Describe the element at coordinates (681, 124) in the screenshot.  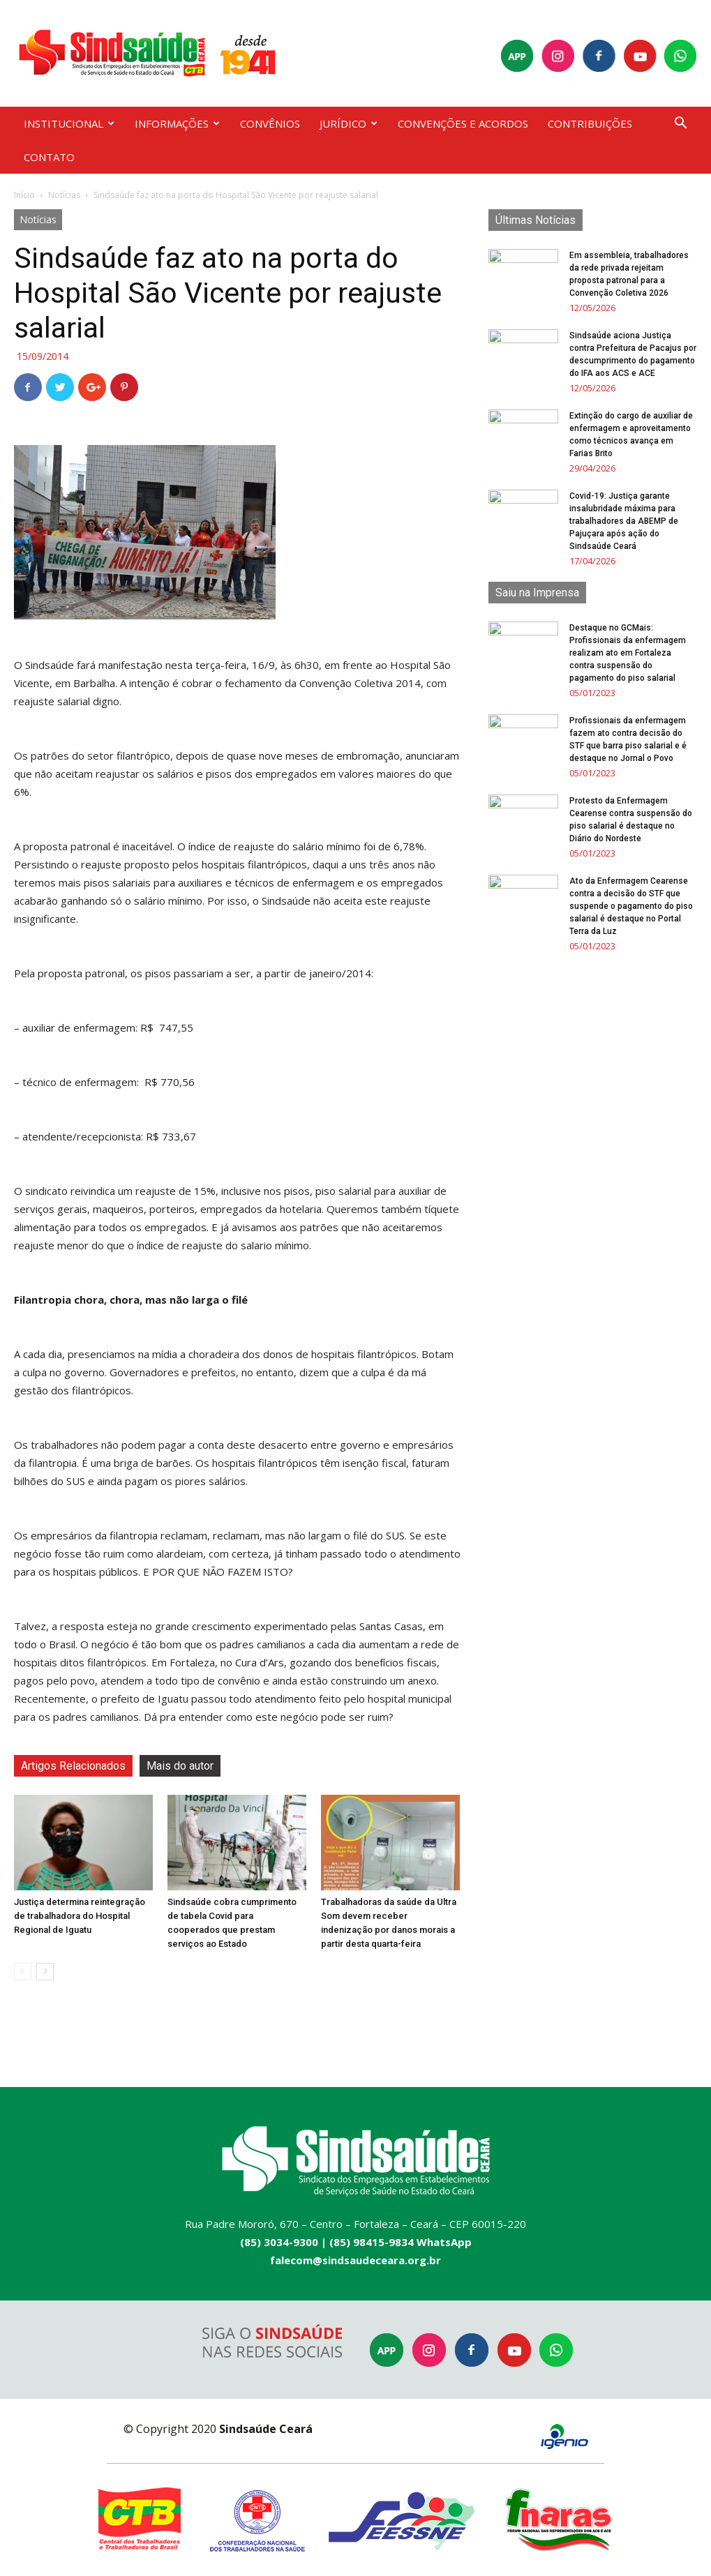
I see `[button]` at that location.